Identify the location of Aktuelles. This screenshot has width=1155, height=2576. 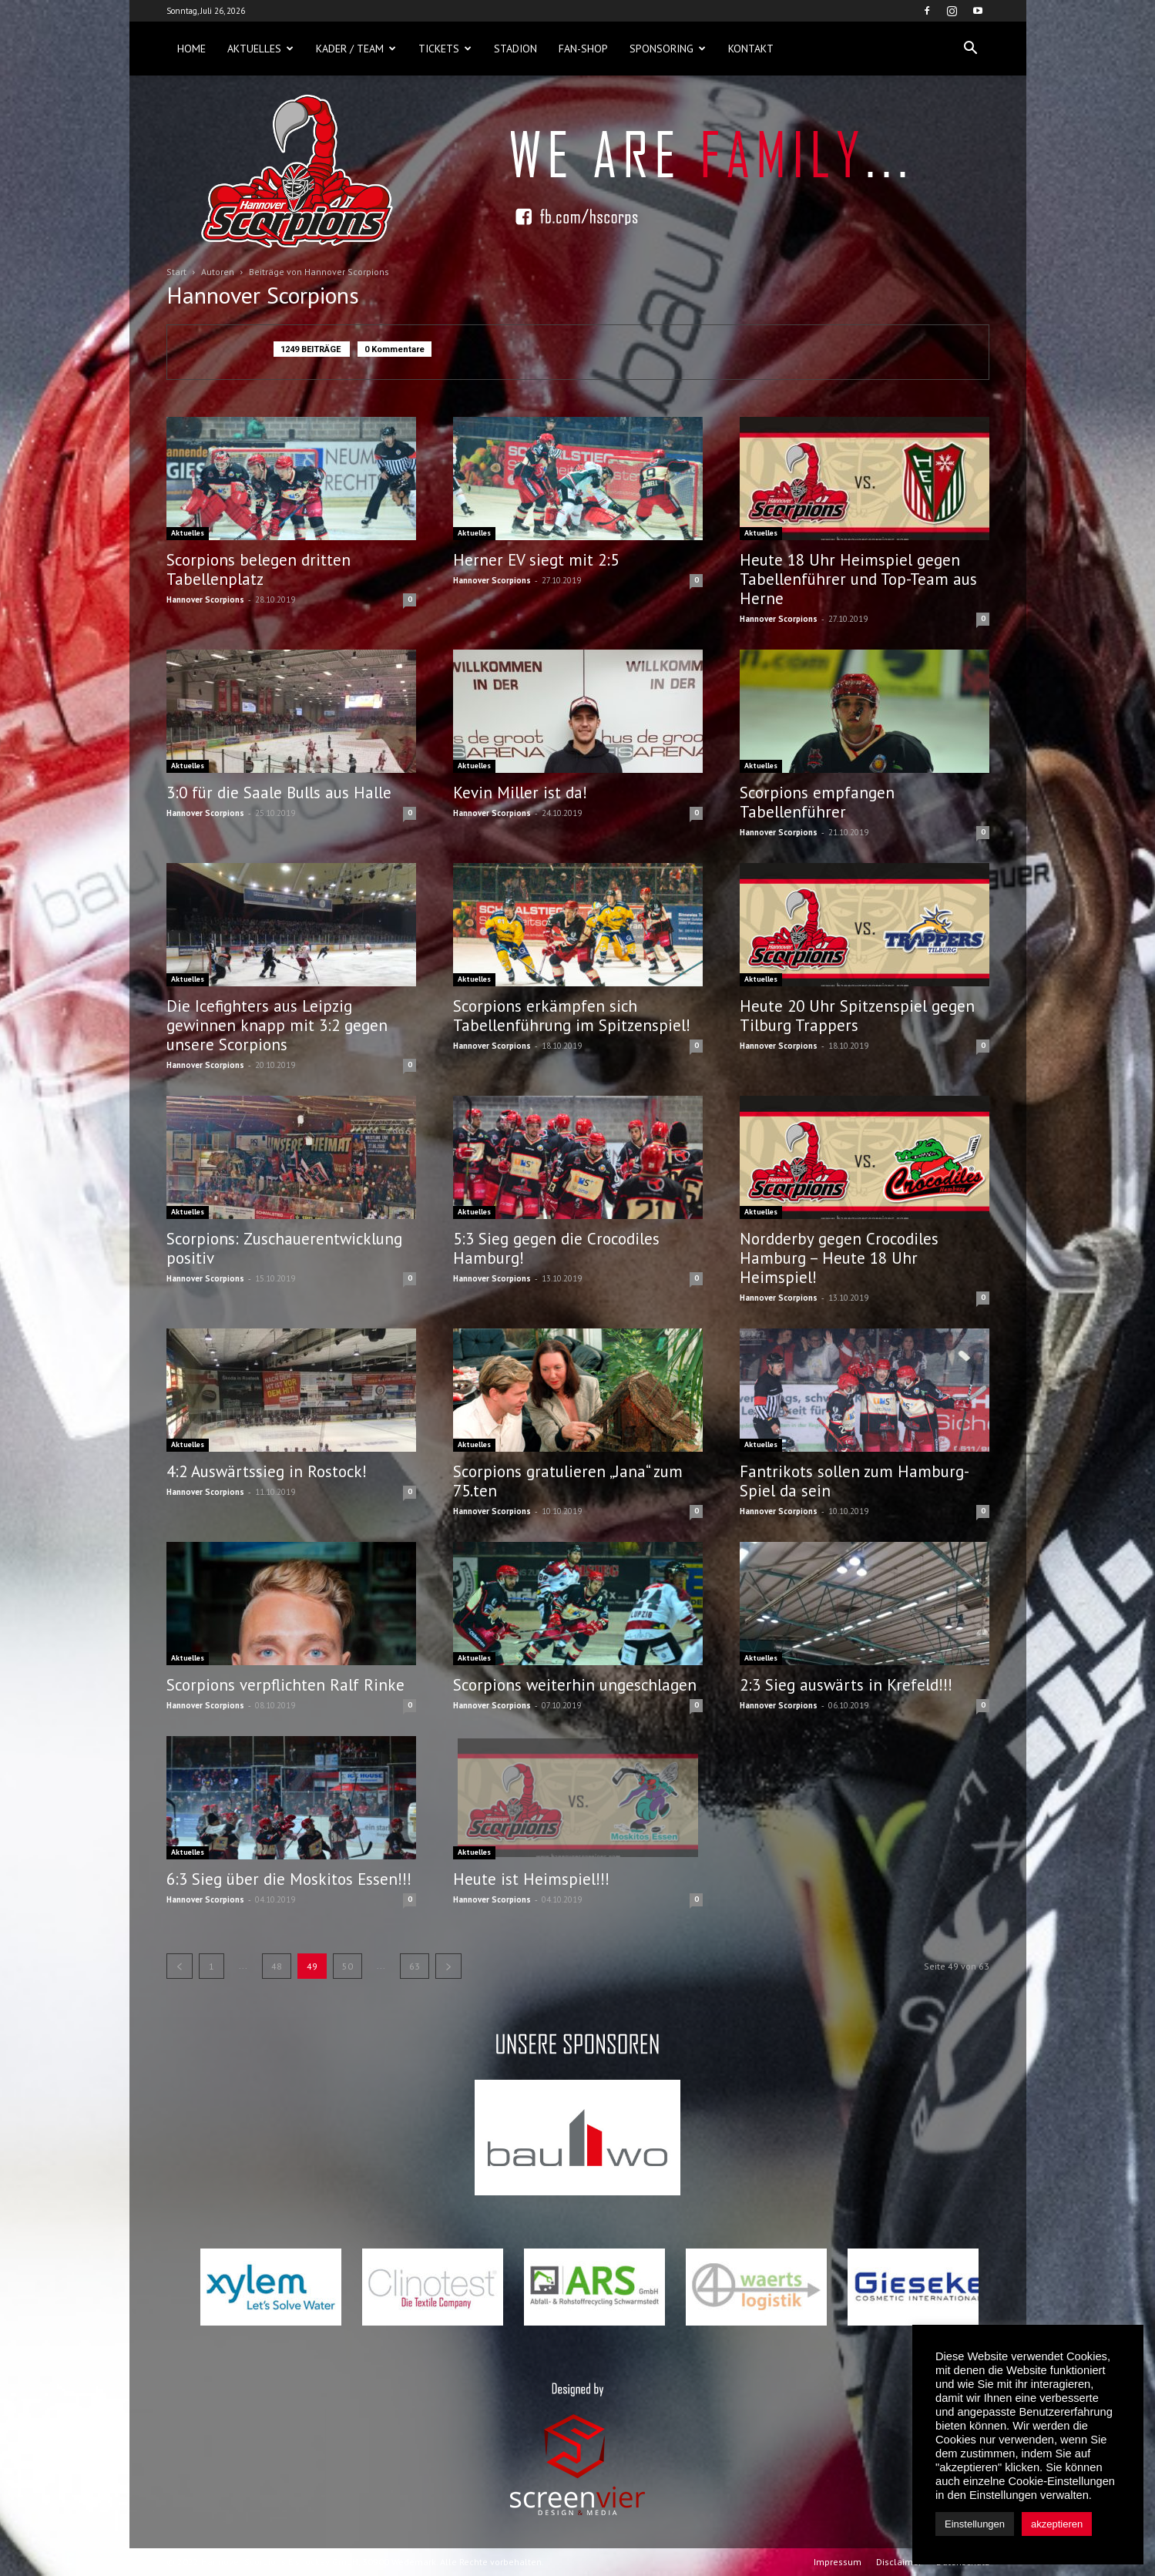
(260, 48).